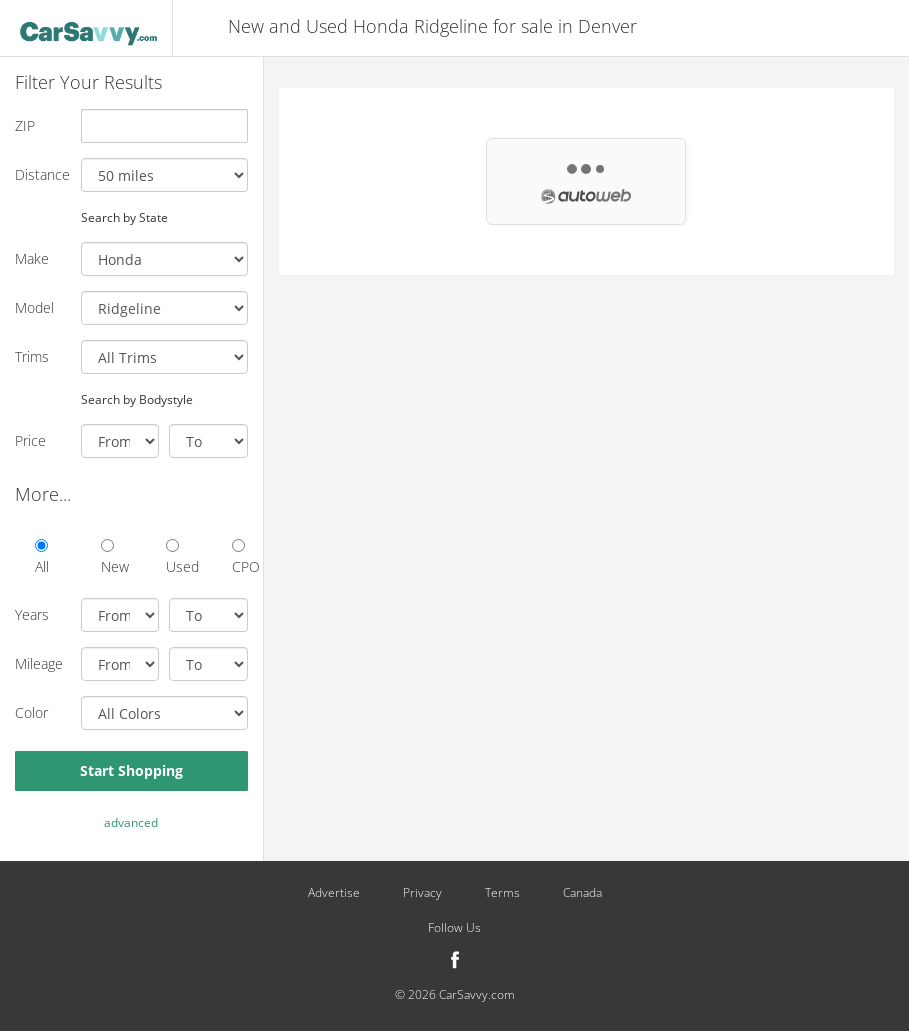  What do you see at coordinates (40, 174) in the screenshot?
I see `Distance` at bounding box center [40, 174].